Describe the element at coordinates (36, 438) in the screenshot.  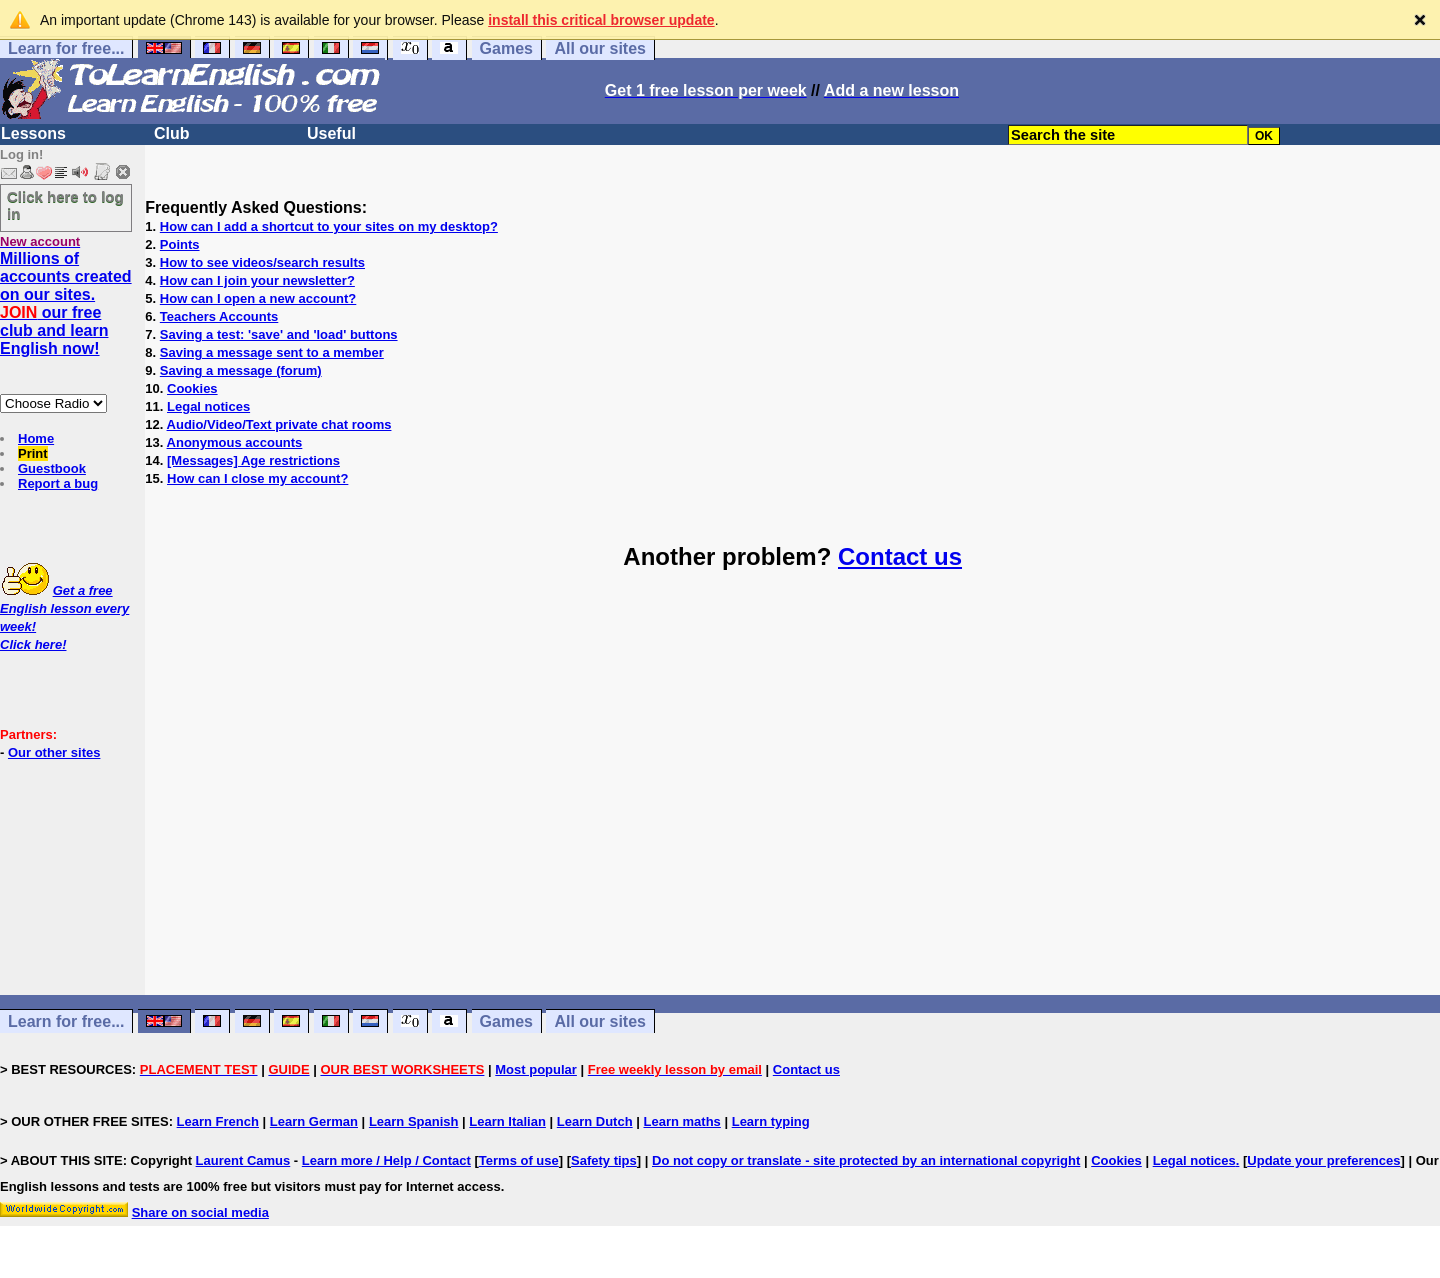
I see `Home` at that location.